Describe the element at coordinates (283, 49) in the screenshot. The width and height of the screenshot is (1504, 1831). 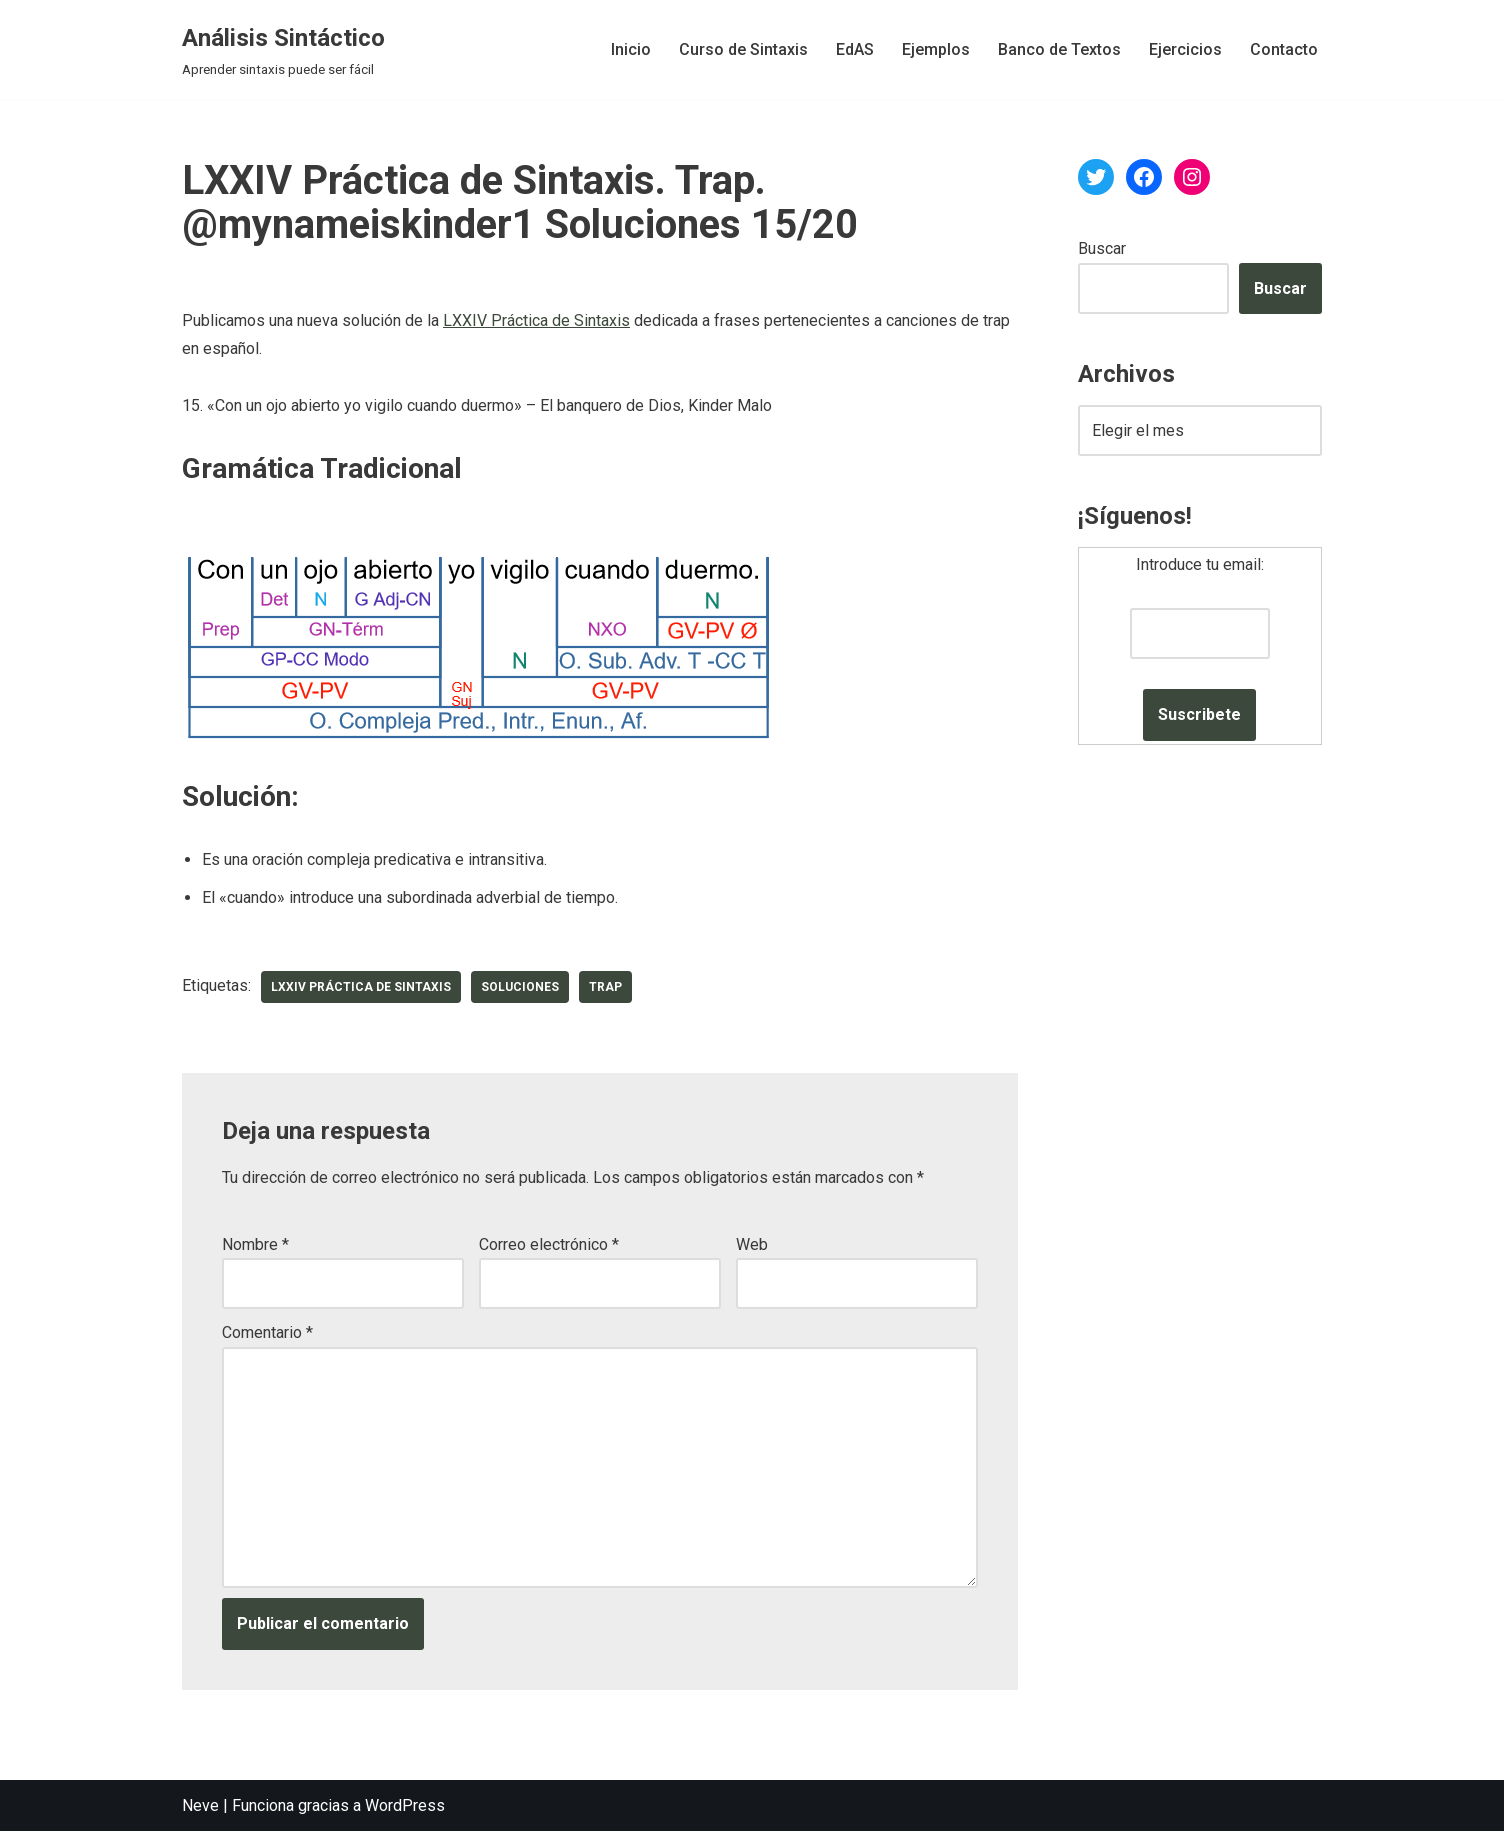
I see `[Análisis Sintáctico Aprender sintaxis puede ser fácil]` at that location.